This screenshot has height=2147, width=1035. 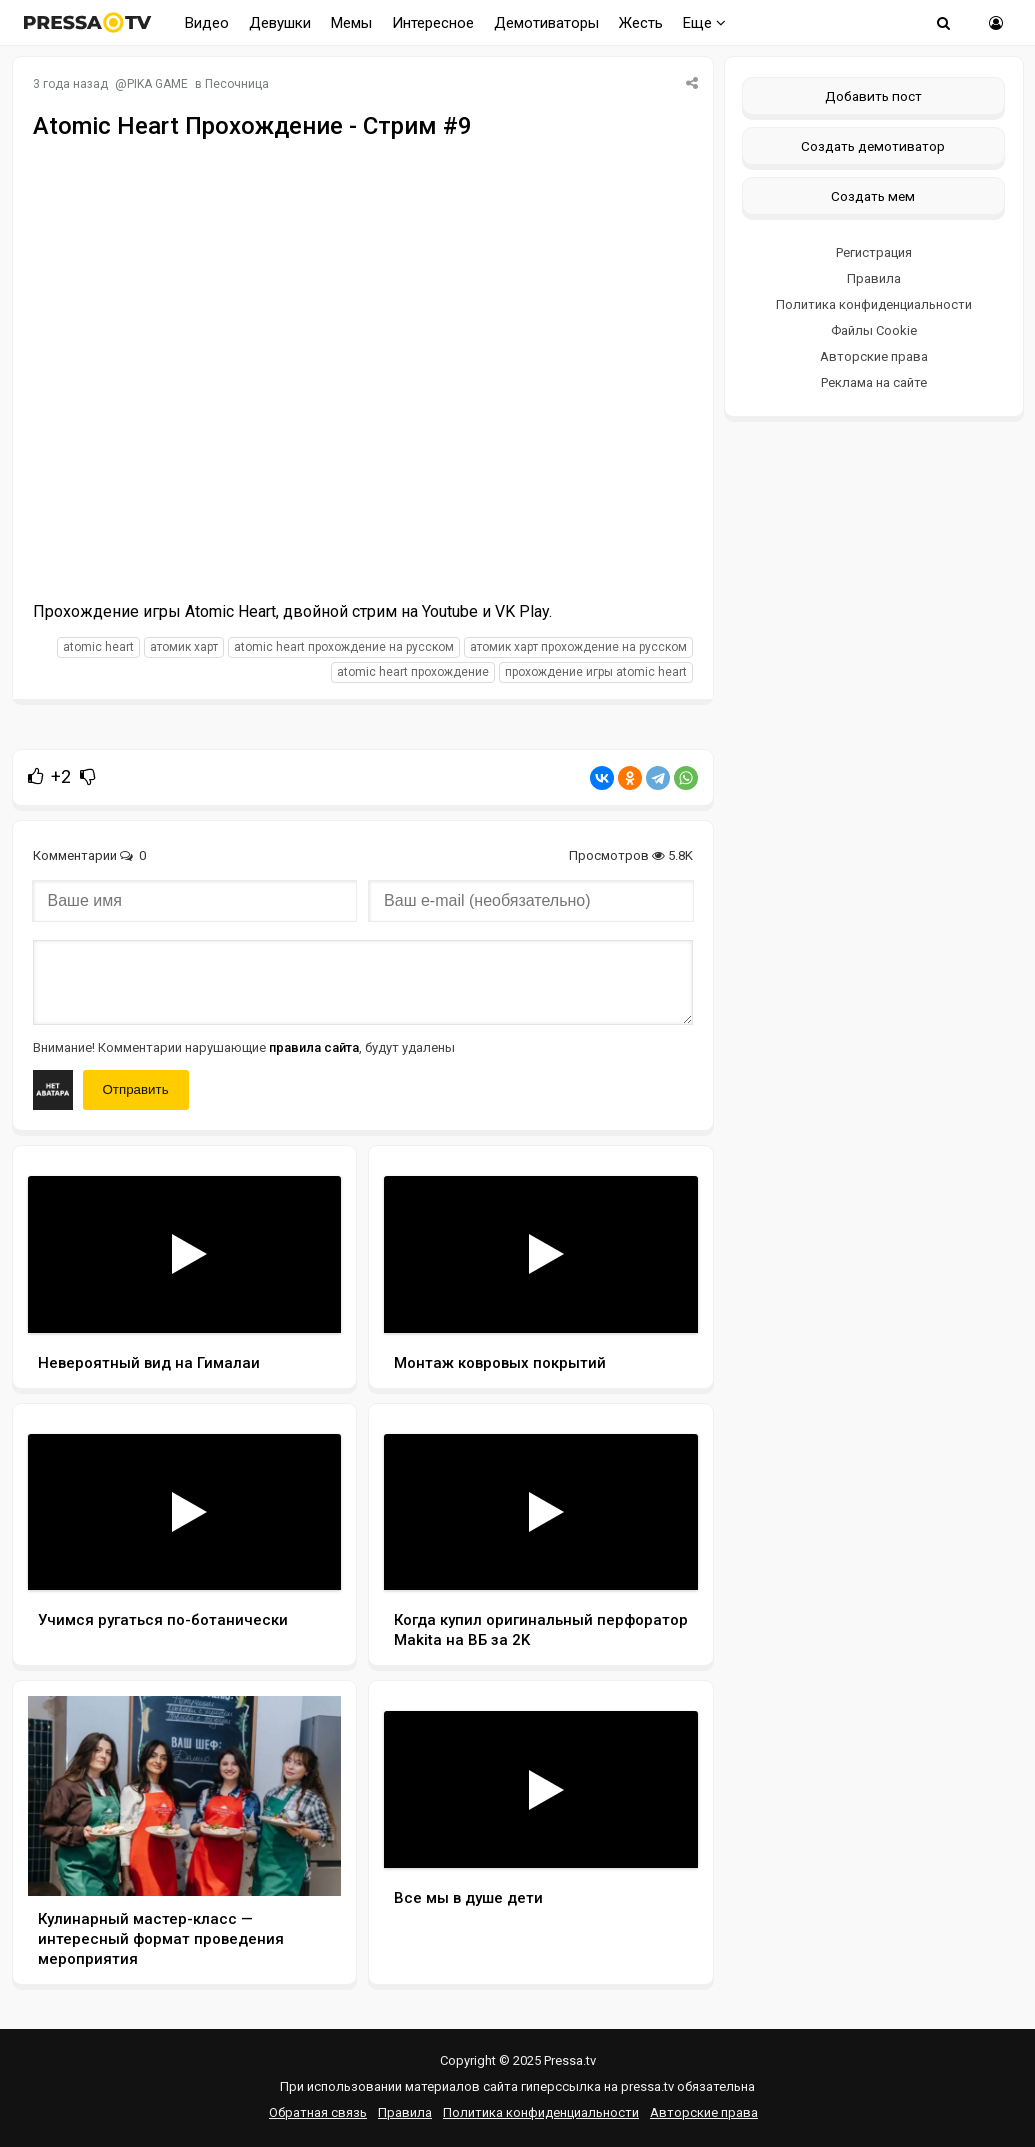 What do you see at coordinates (344, 647) in the screenshot?
I see `Atomic Heart прохождение на русском` at bounding box center [344, 647].